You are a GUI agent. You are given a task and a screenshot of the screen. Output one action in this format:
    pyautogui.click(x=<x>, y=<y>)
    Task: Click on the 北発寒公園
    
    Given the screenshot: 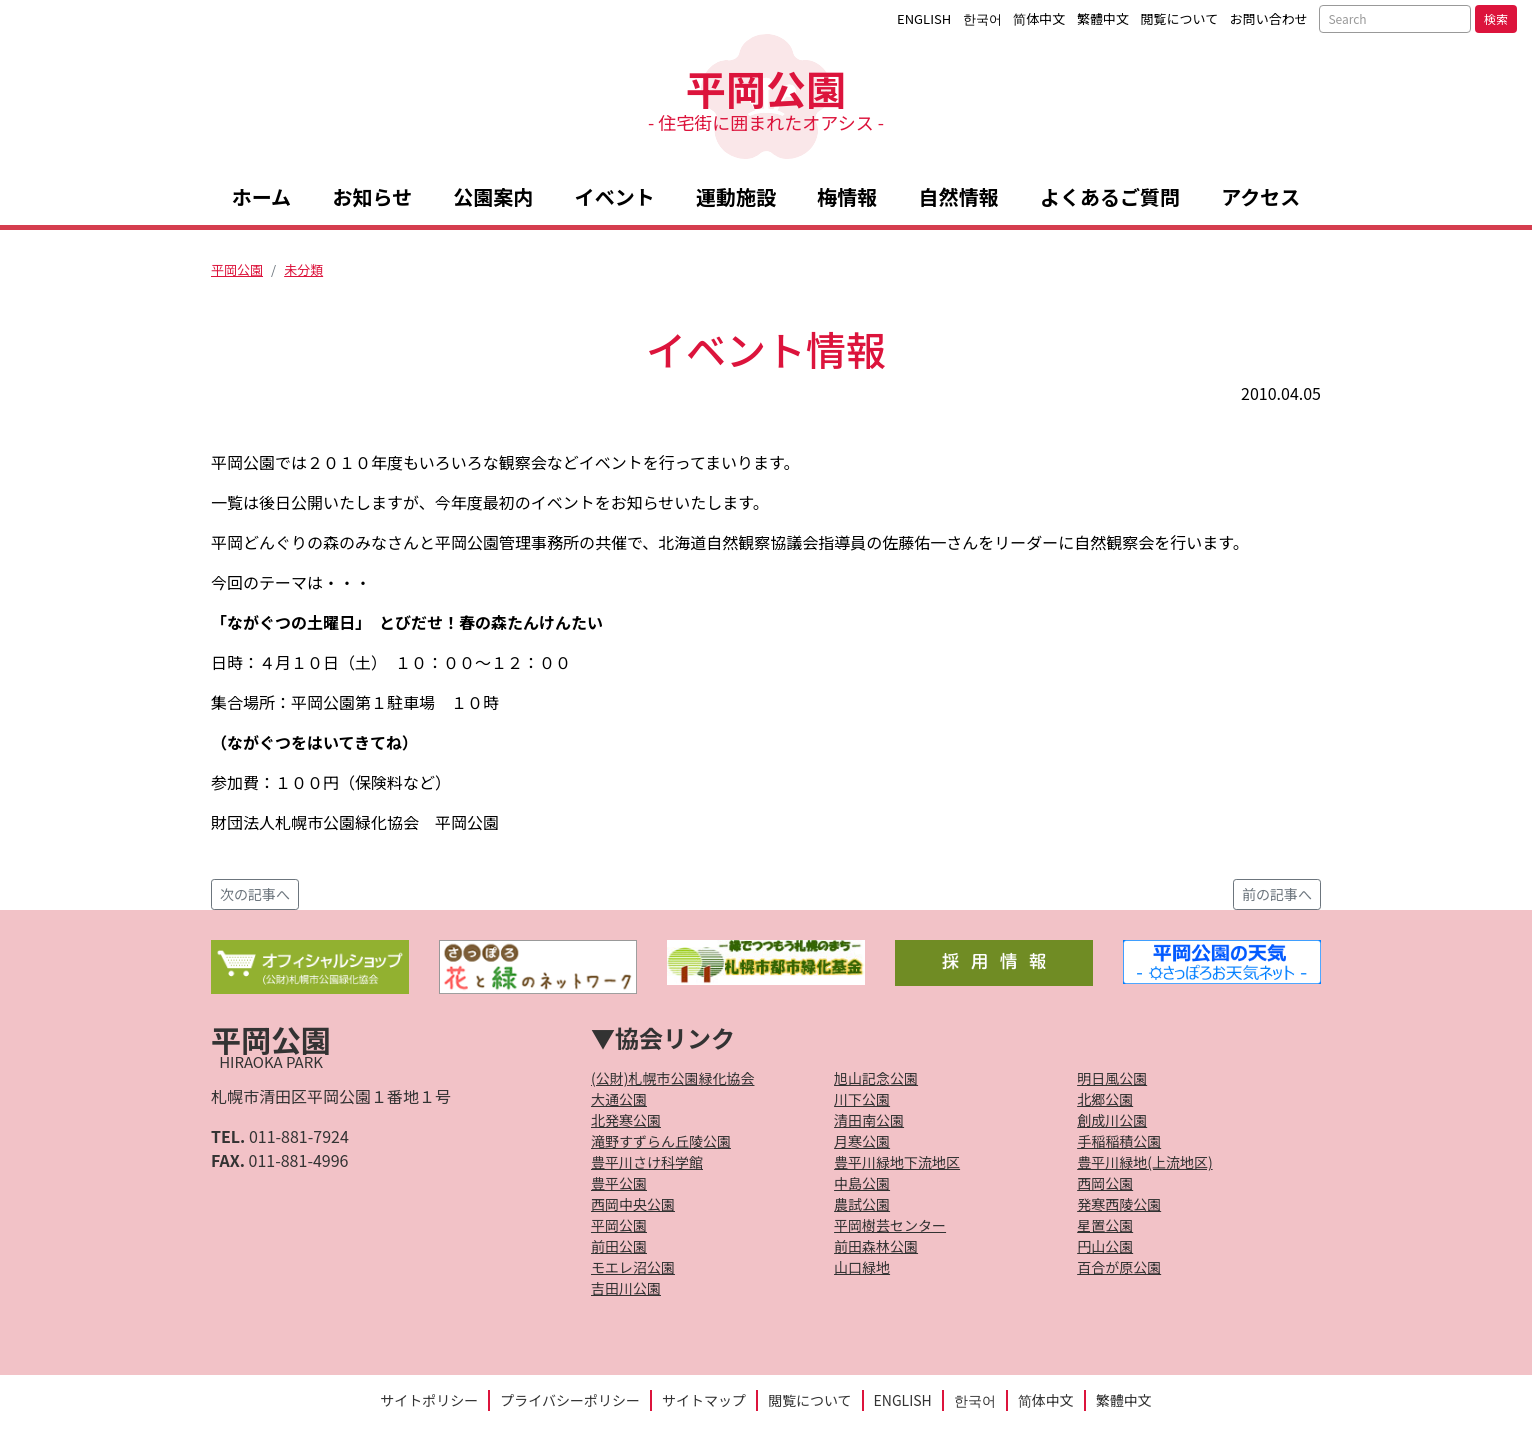 What is the action you would take?
    pyautogui.click(x=626, y=1120)
    